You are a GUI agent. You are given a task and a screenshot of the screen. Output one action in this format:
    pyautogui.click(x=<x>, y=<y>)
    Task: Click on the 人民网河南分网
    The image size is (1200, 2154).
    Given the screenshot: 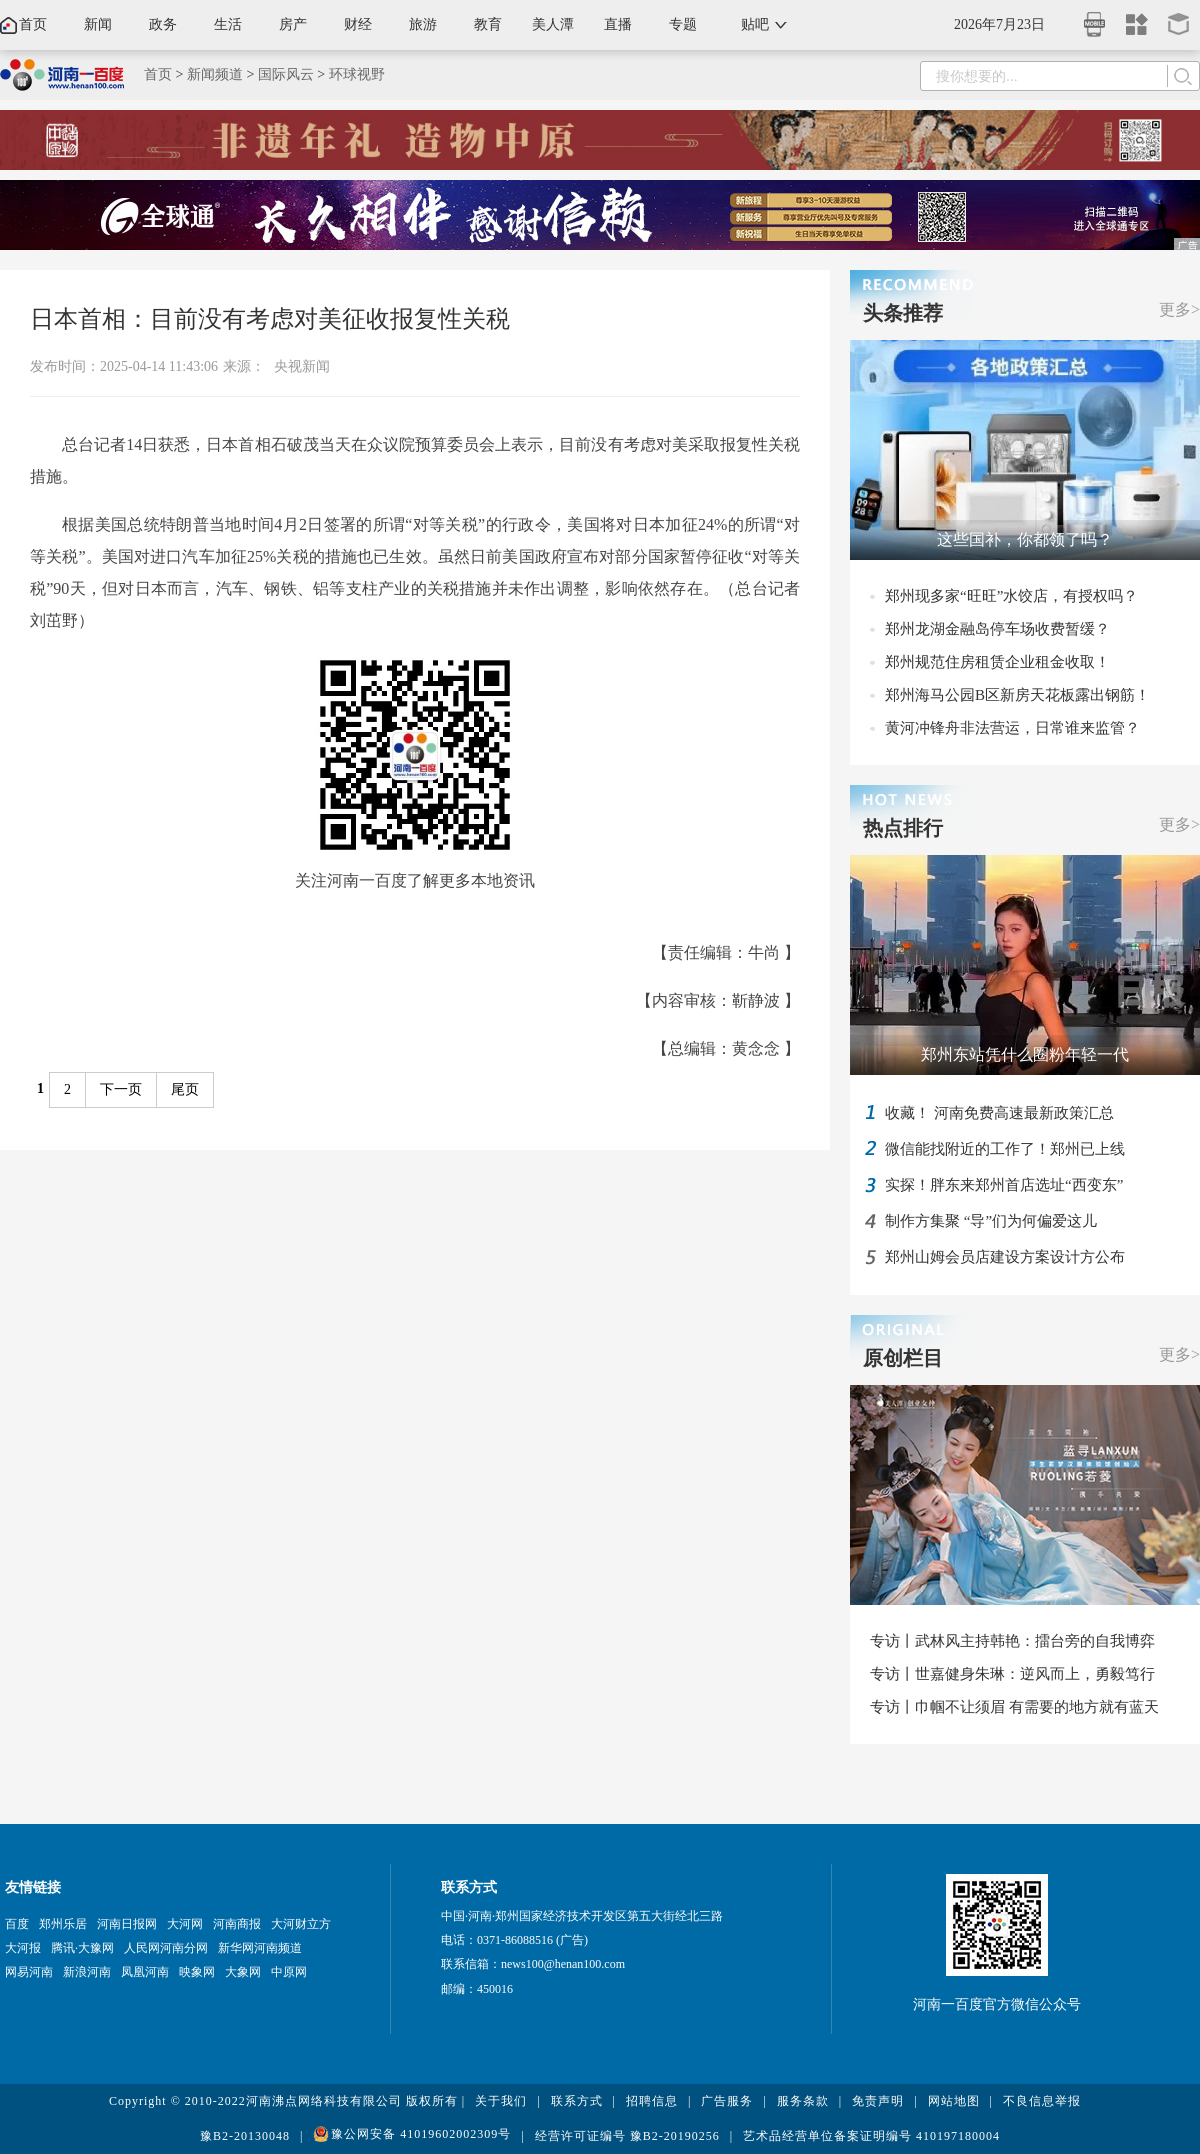 What is the action you would take?
    pyautogui.click(x=166, y=1948)
    